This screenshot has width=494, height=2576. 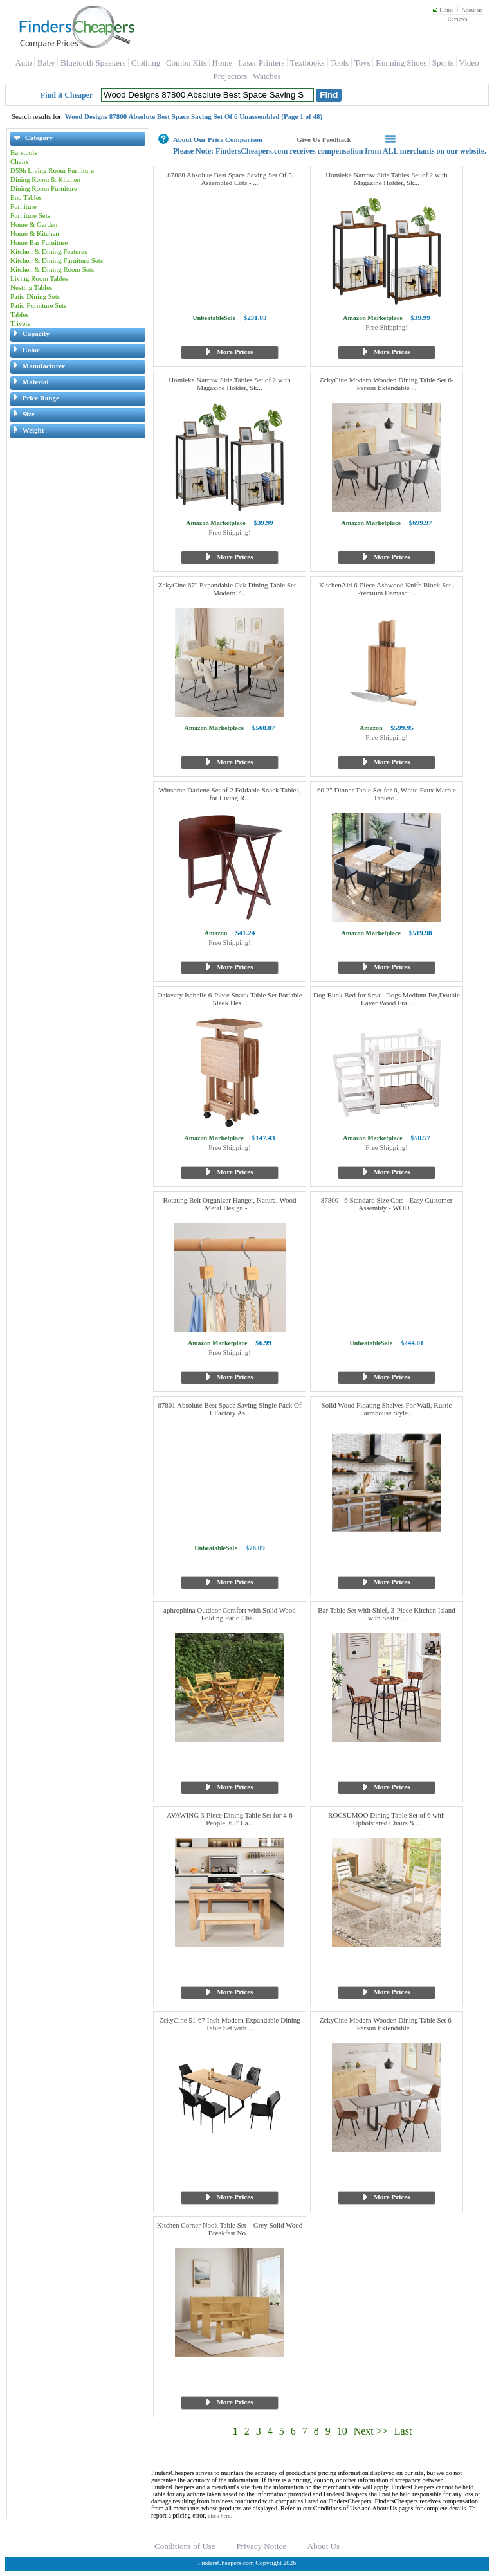 I want to click on Toys, so click(x=362, y=62).